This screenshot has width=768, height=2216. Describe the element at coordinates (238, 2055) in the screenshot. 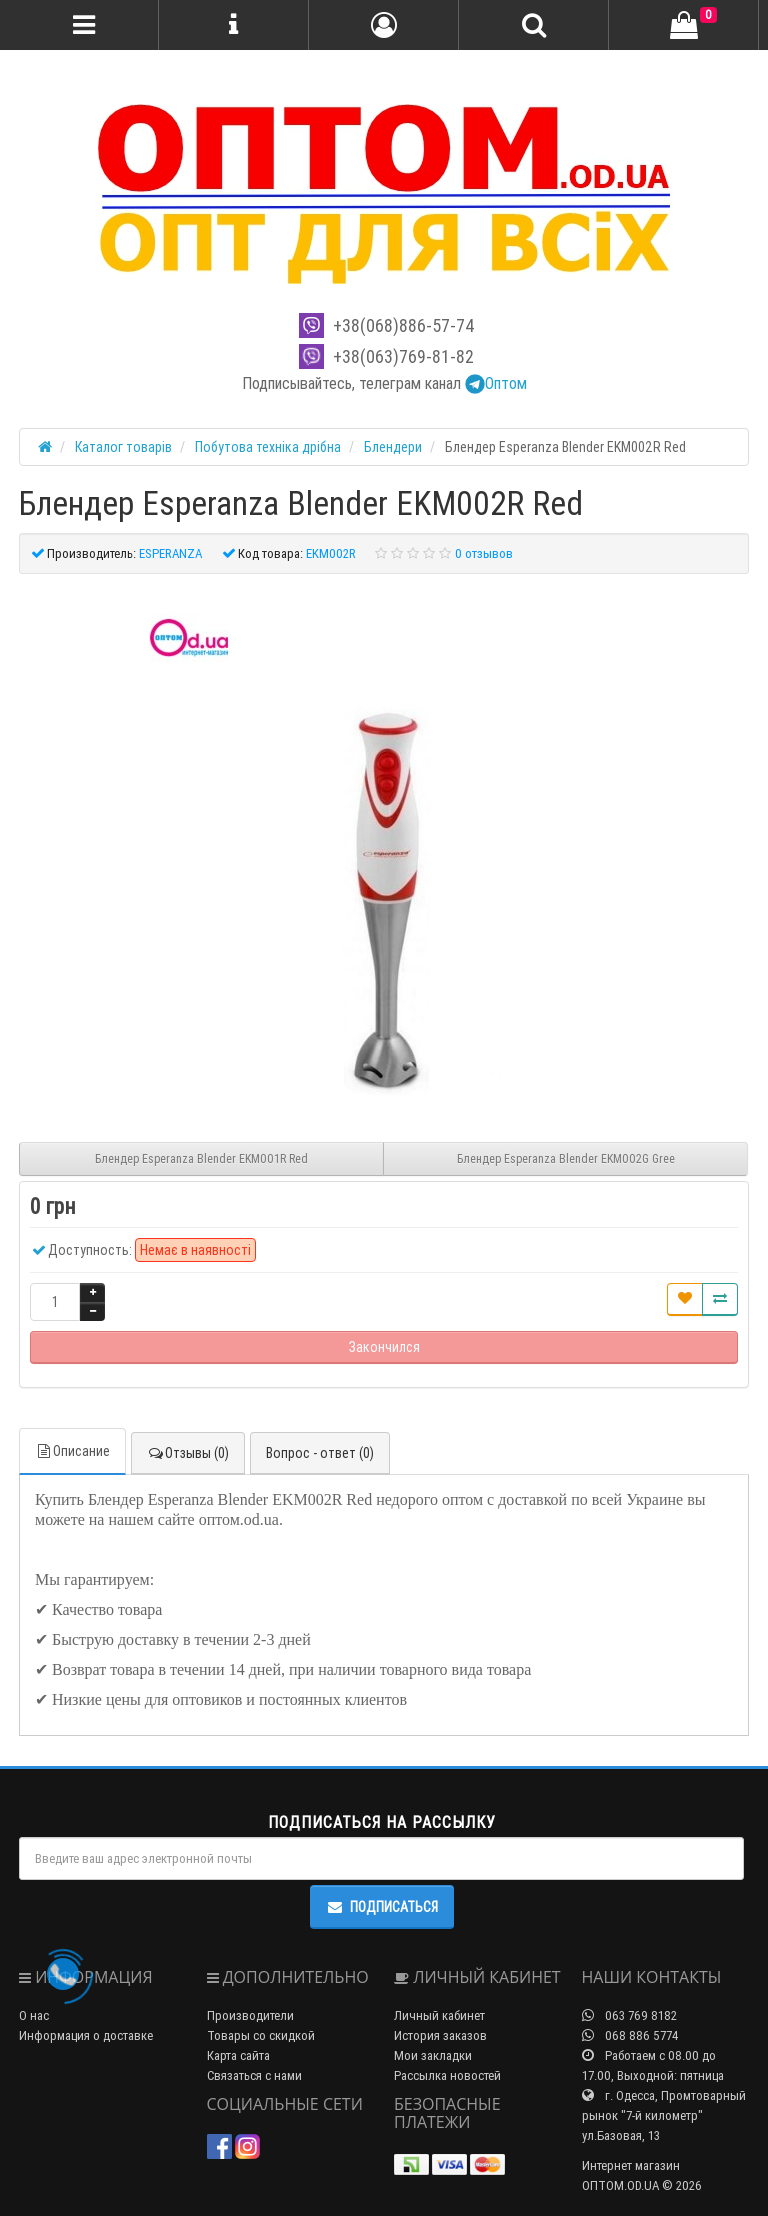

I see `Карта сайта` at that location.